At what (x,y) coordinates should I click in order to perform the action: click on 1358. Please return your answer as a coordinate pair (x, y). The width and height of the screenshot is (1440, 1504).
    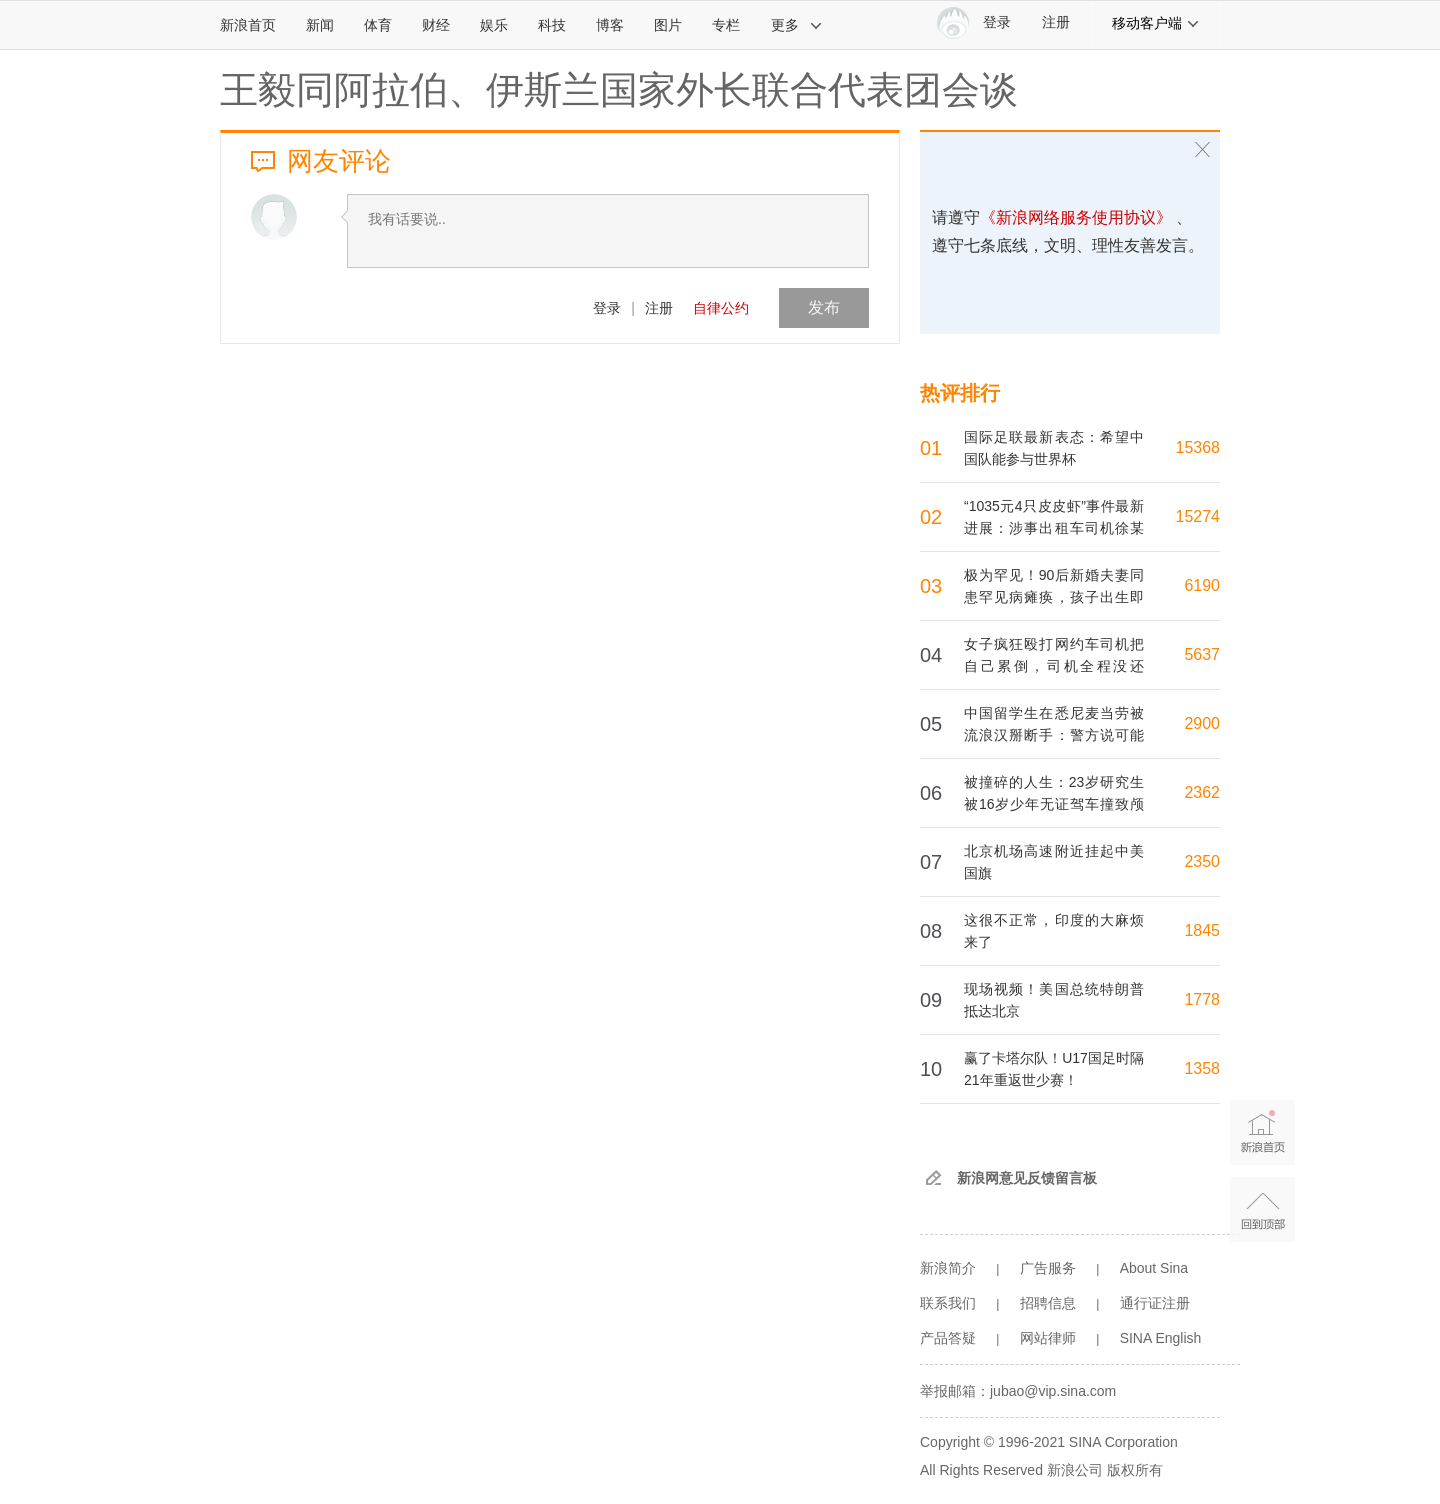
    Looking at the image, I should click on (1202, 1068).